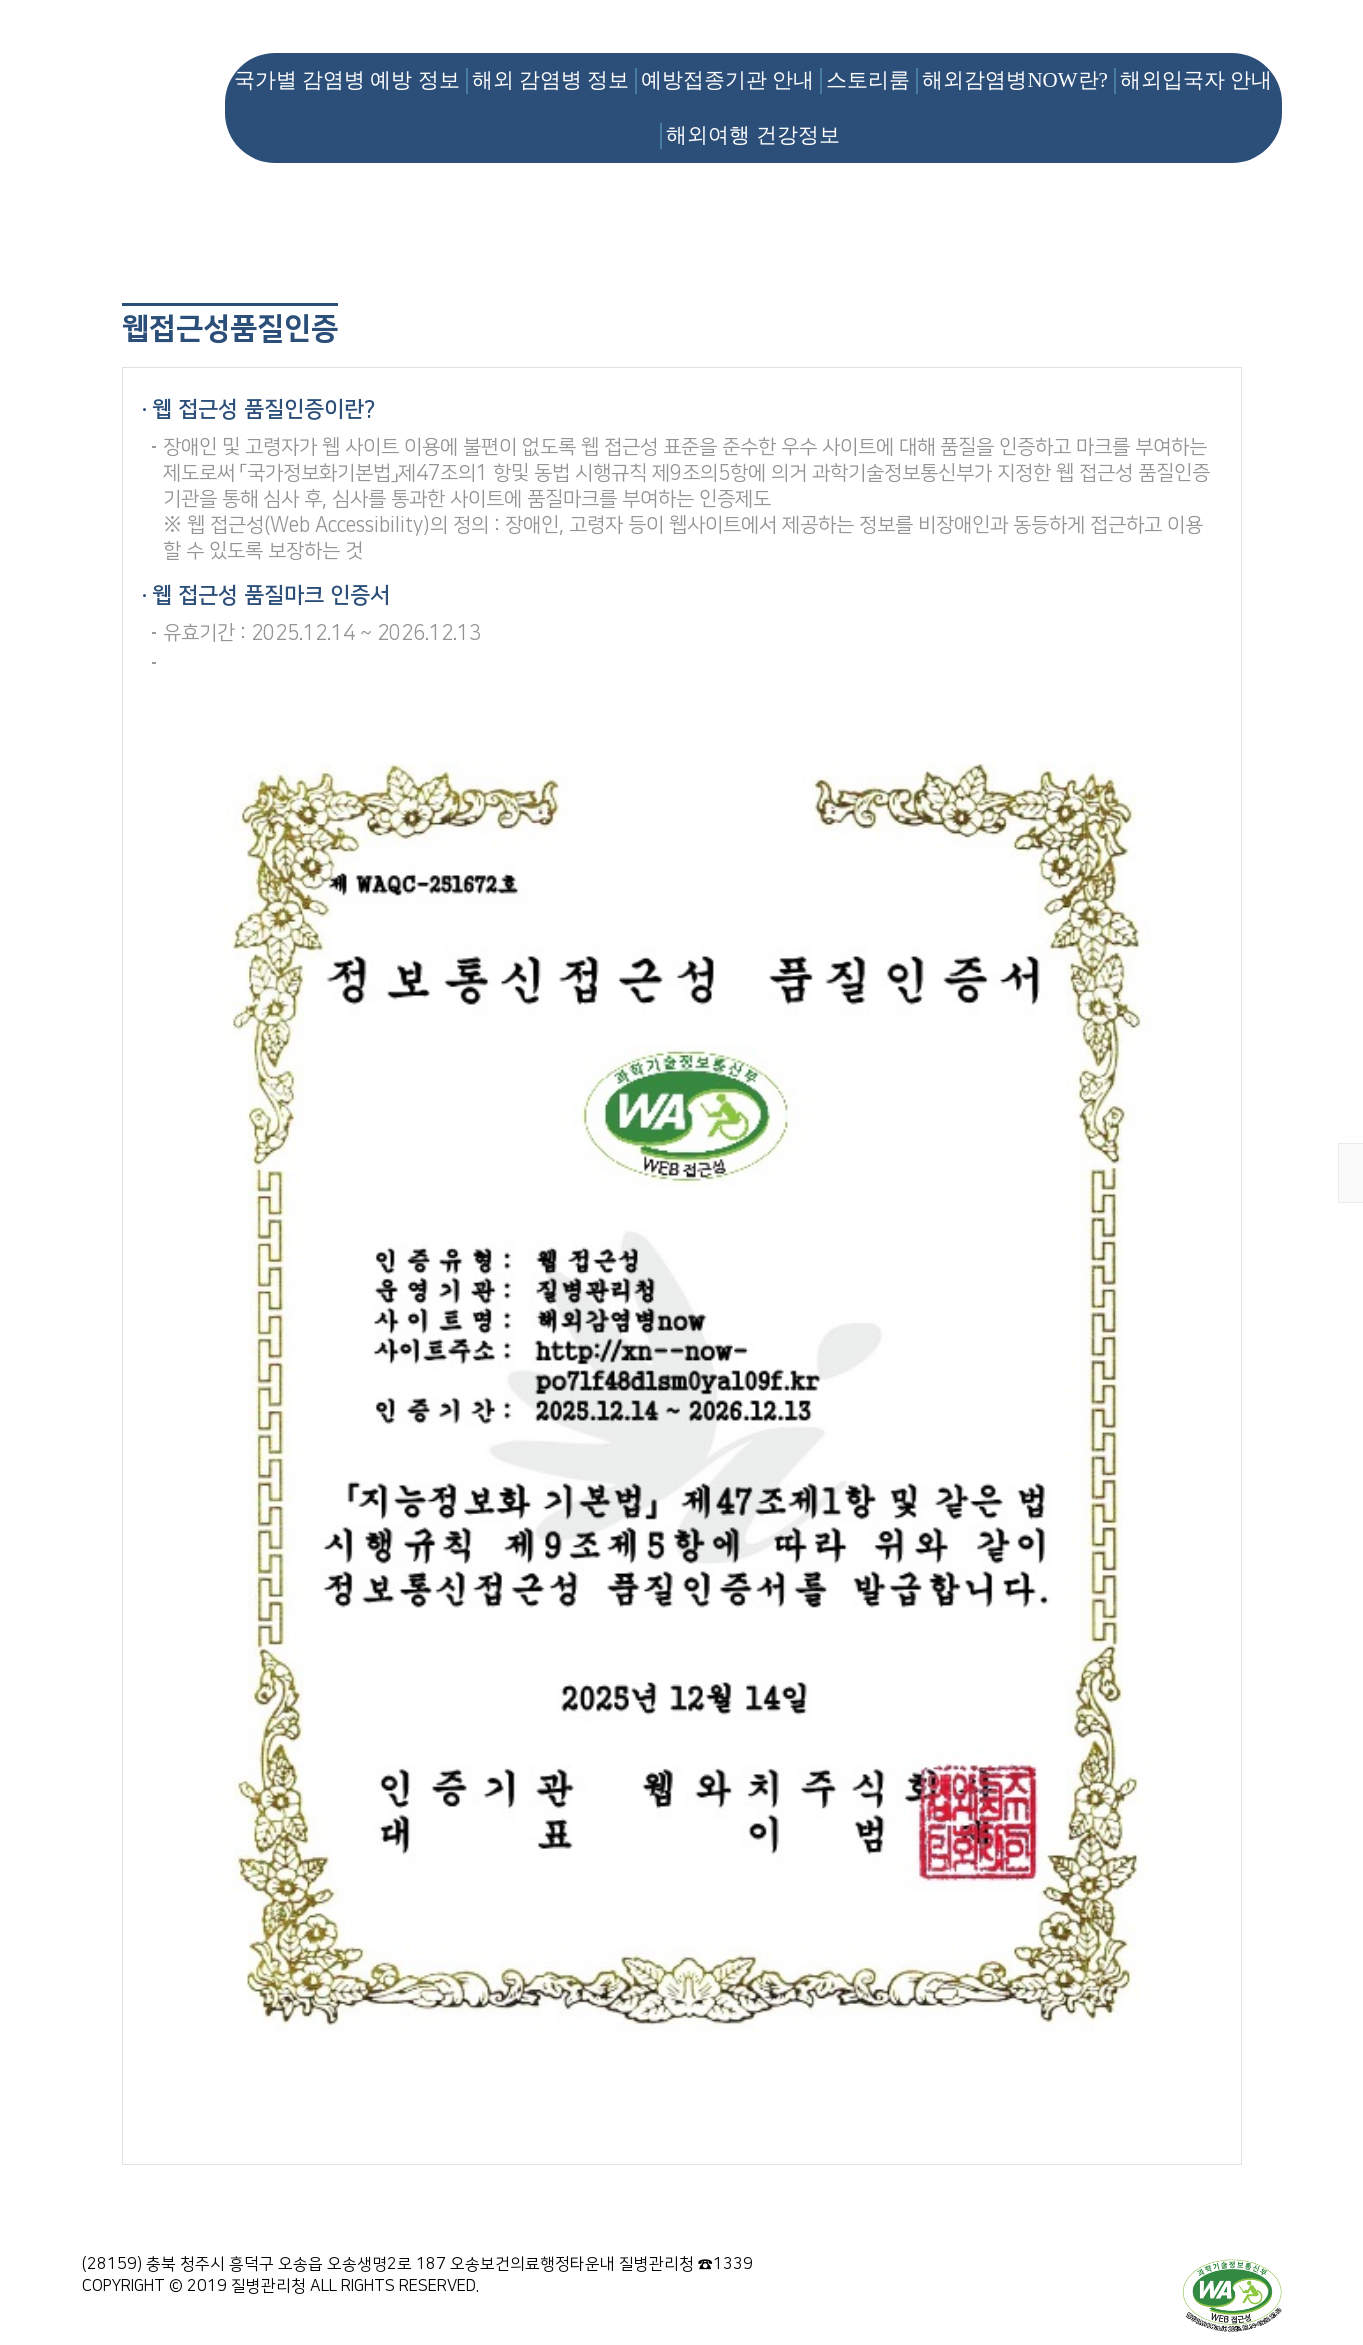  What do you see at coordinates (551, 80) in the screenshot?
I see `해외 감염병 정보` at bounding box center [551, 80].